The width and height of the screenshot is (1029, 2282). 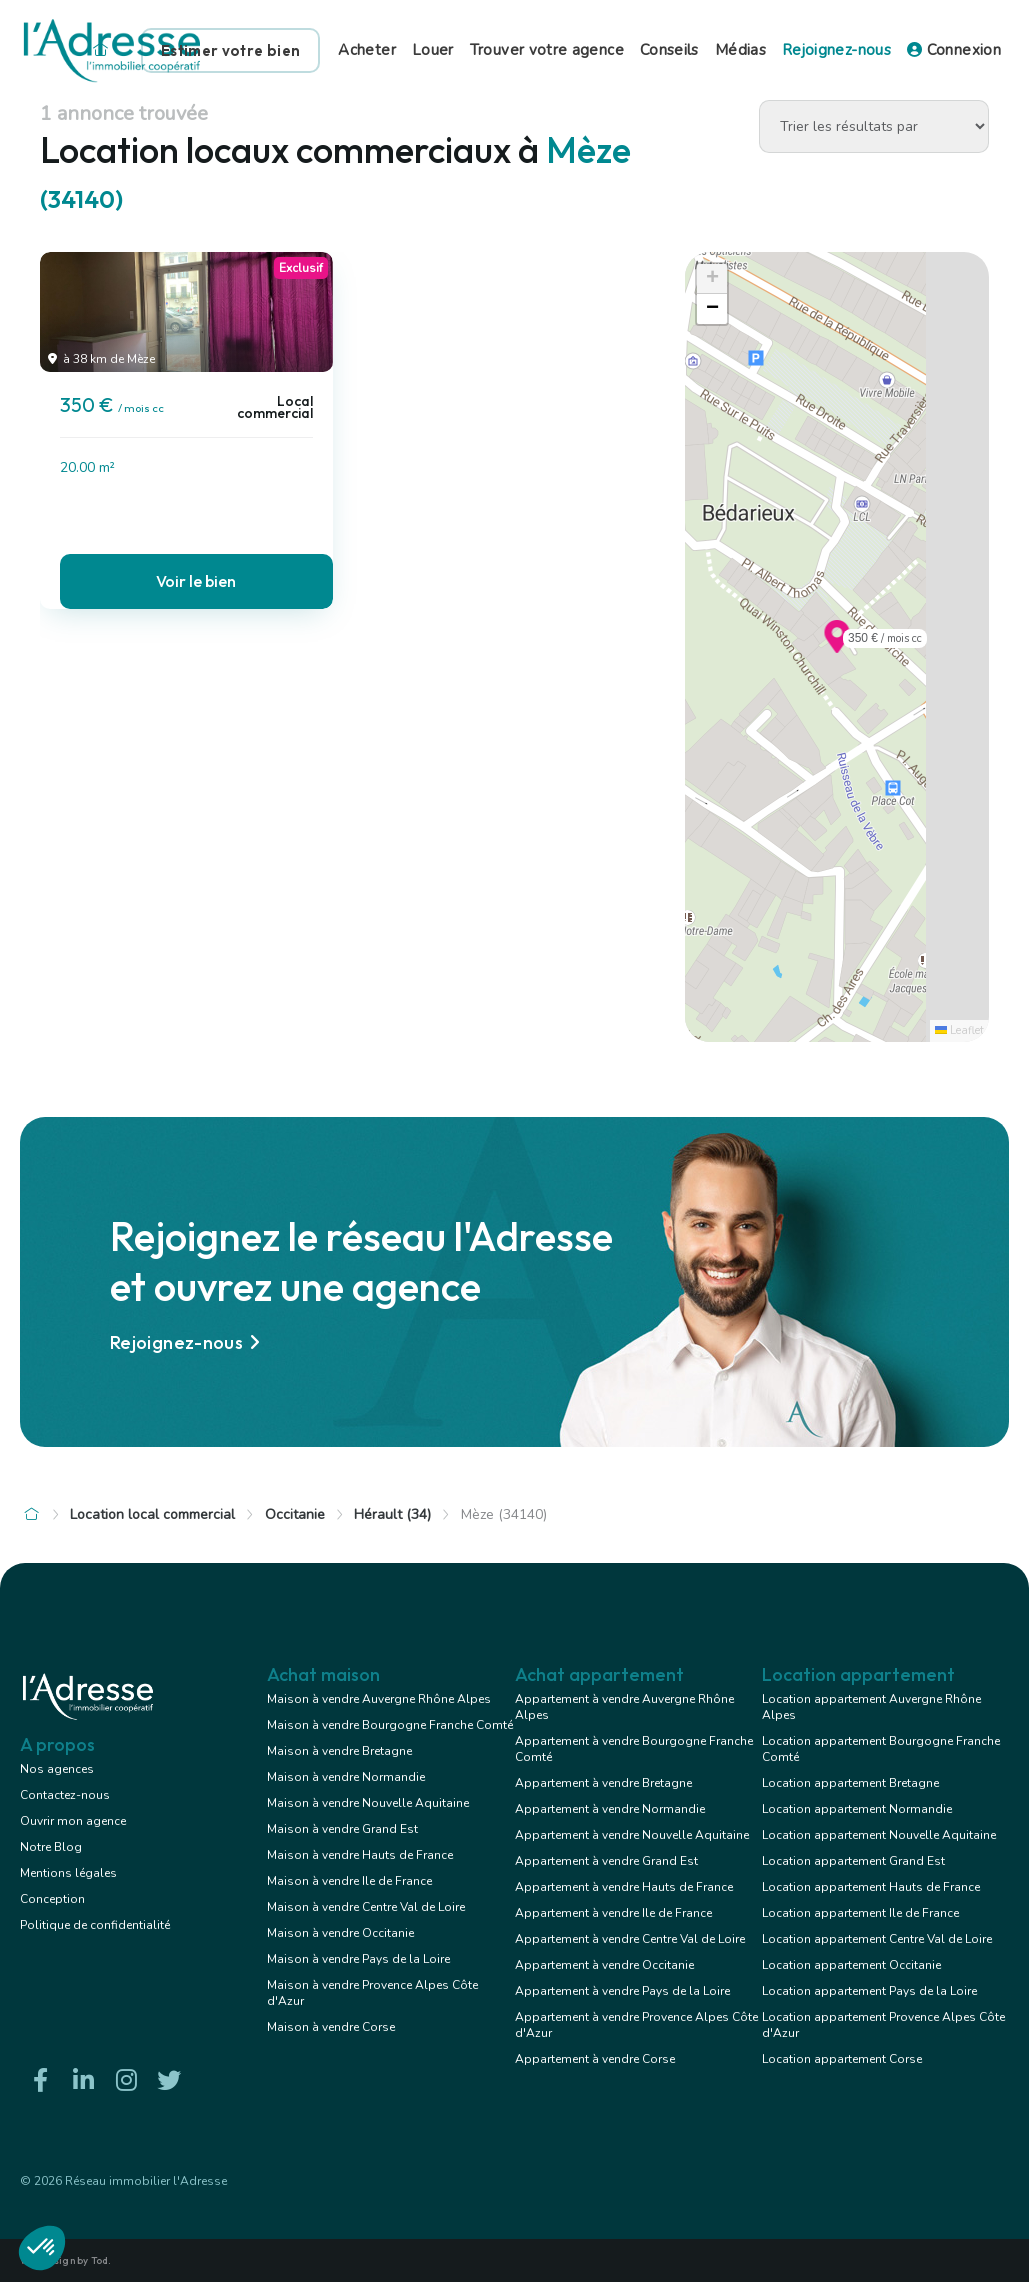 What do you see at coordinates (869, 1991) in the screenshot?
I see `Location appartement Pays de la Loire` at bounding box center [869, 1991].